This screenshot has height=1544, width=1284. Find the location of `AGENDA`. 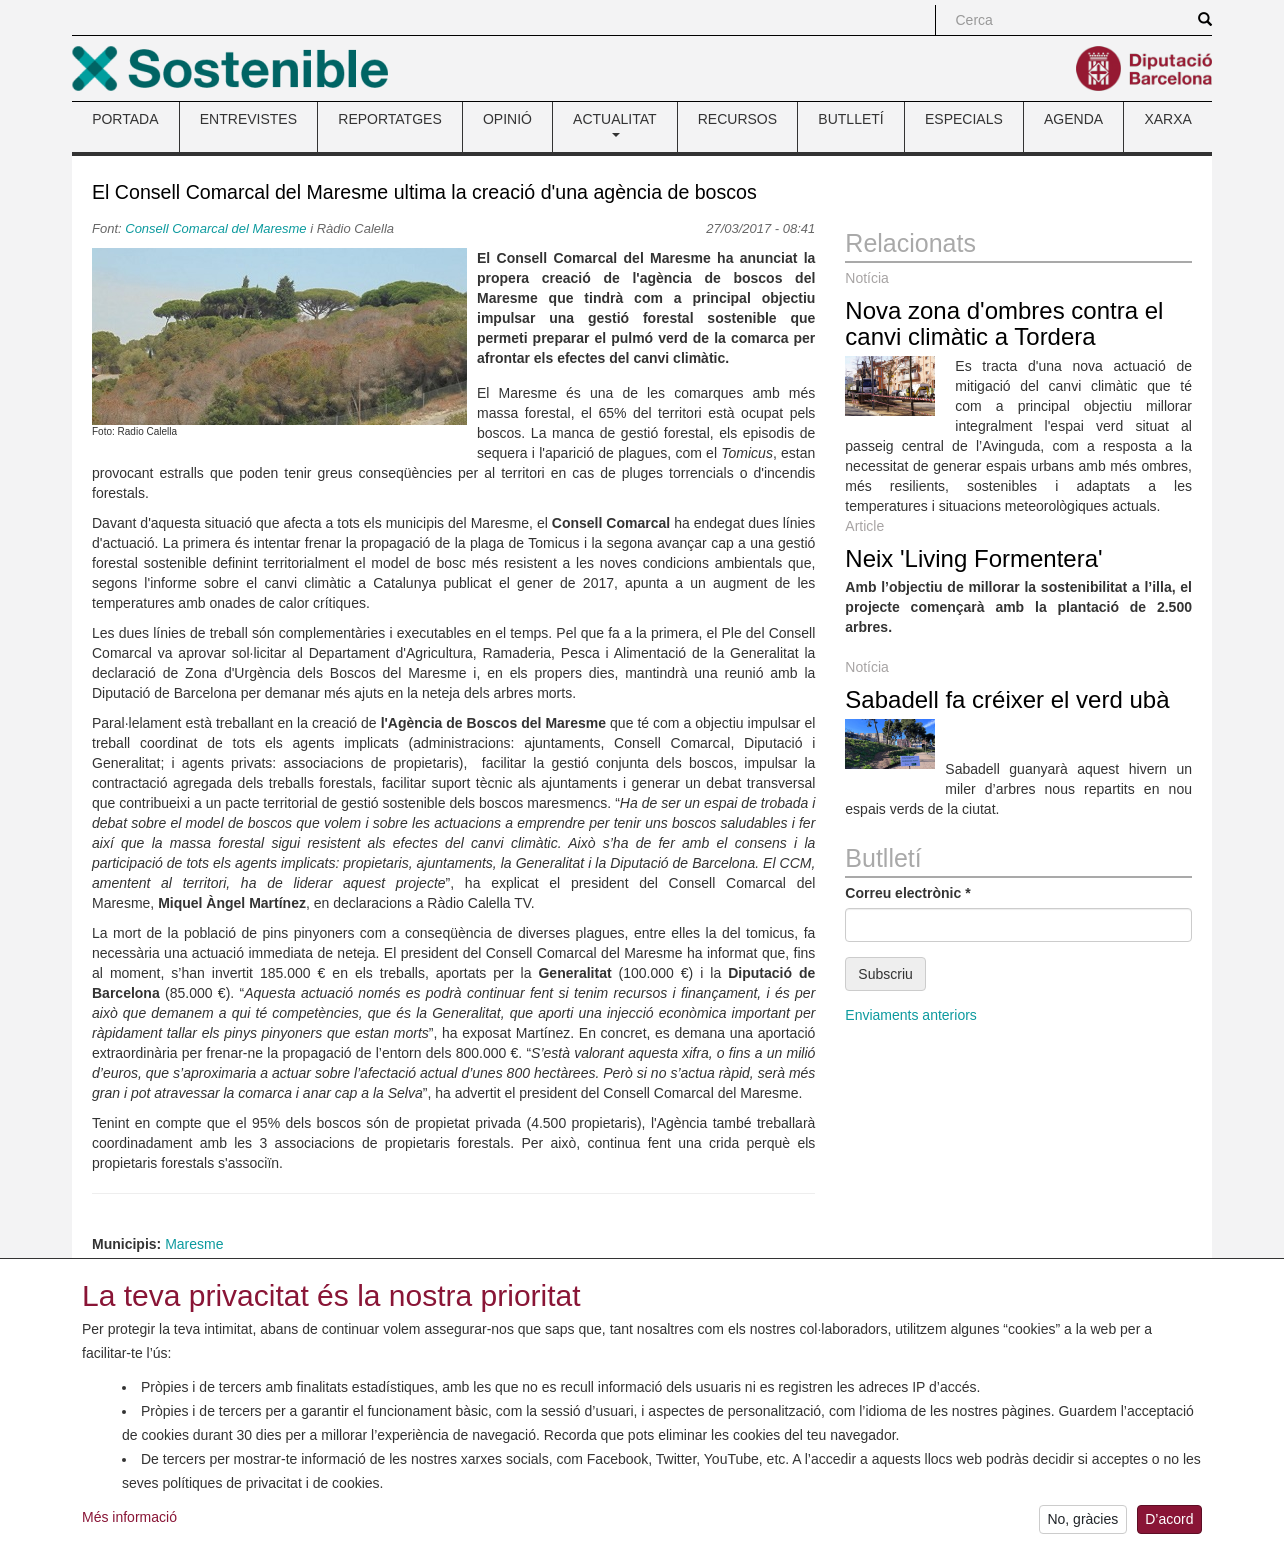

AGENDA is located at coordinates (1073, 119).